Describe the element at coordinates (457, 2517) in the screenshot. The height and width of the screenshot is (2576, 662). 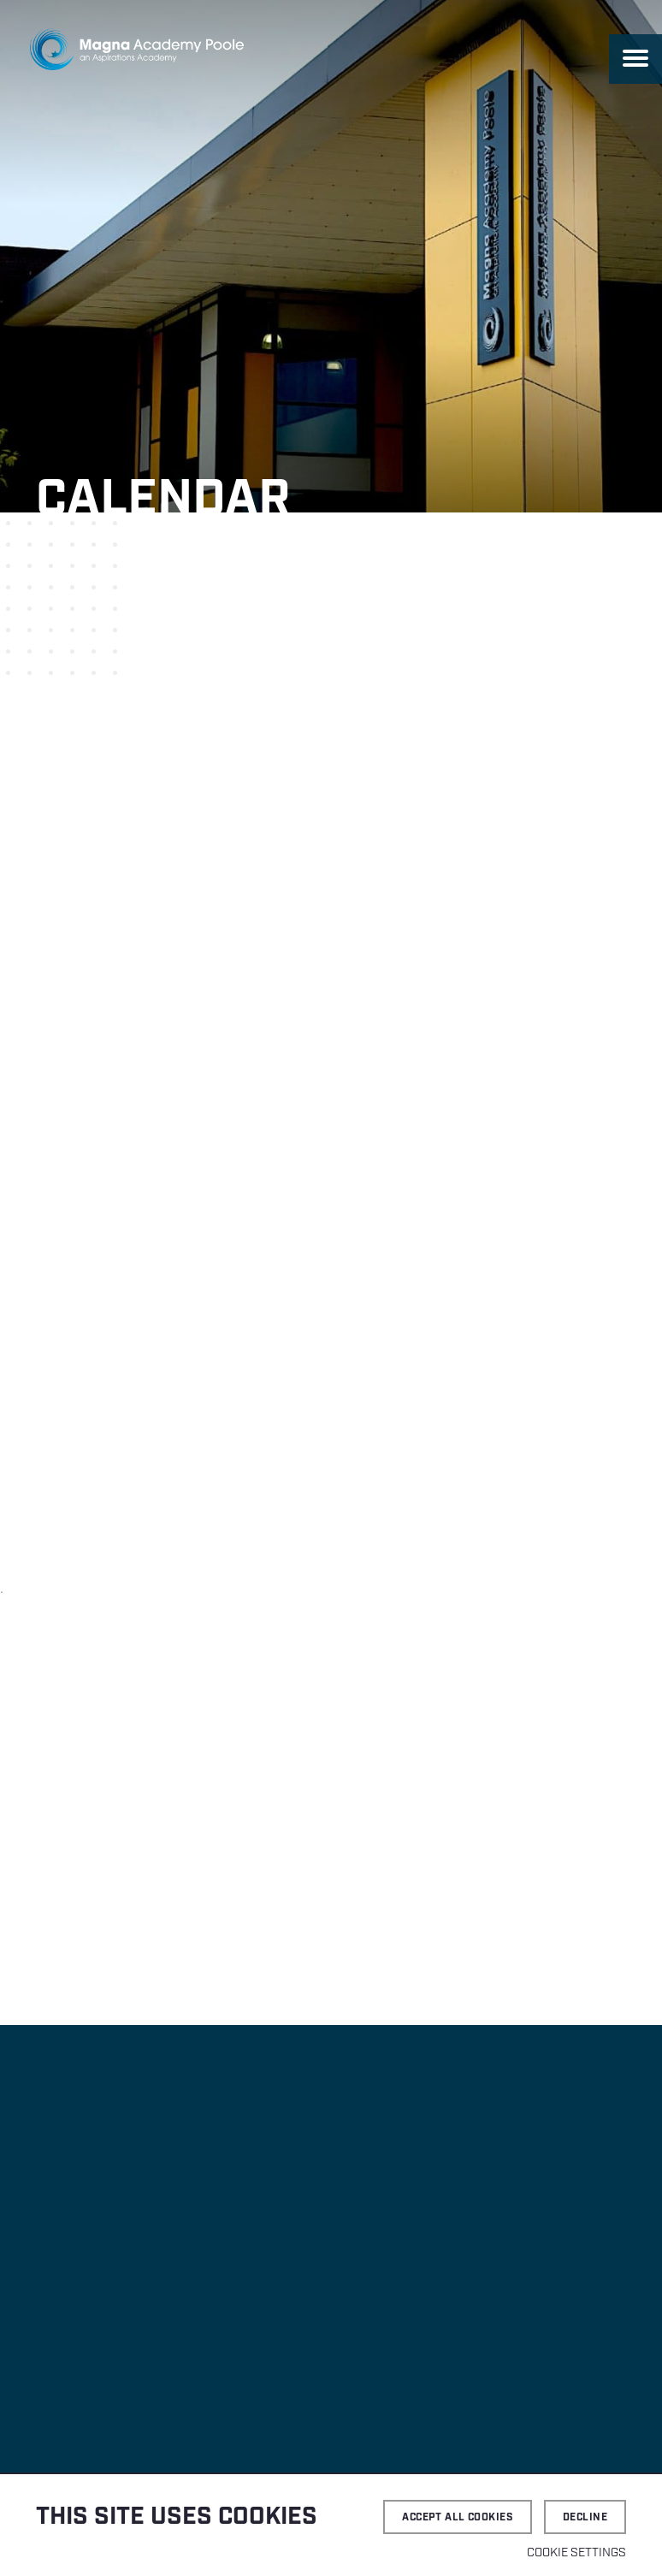
I see `Accept all cookies` at that location.